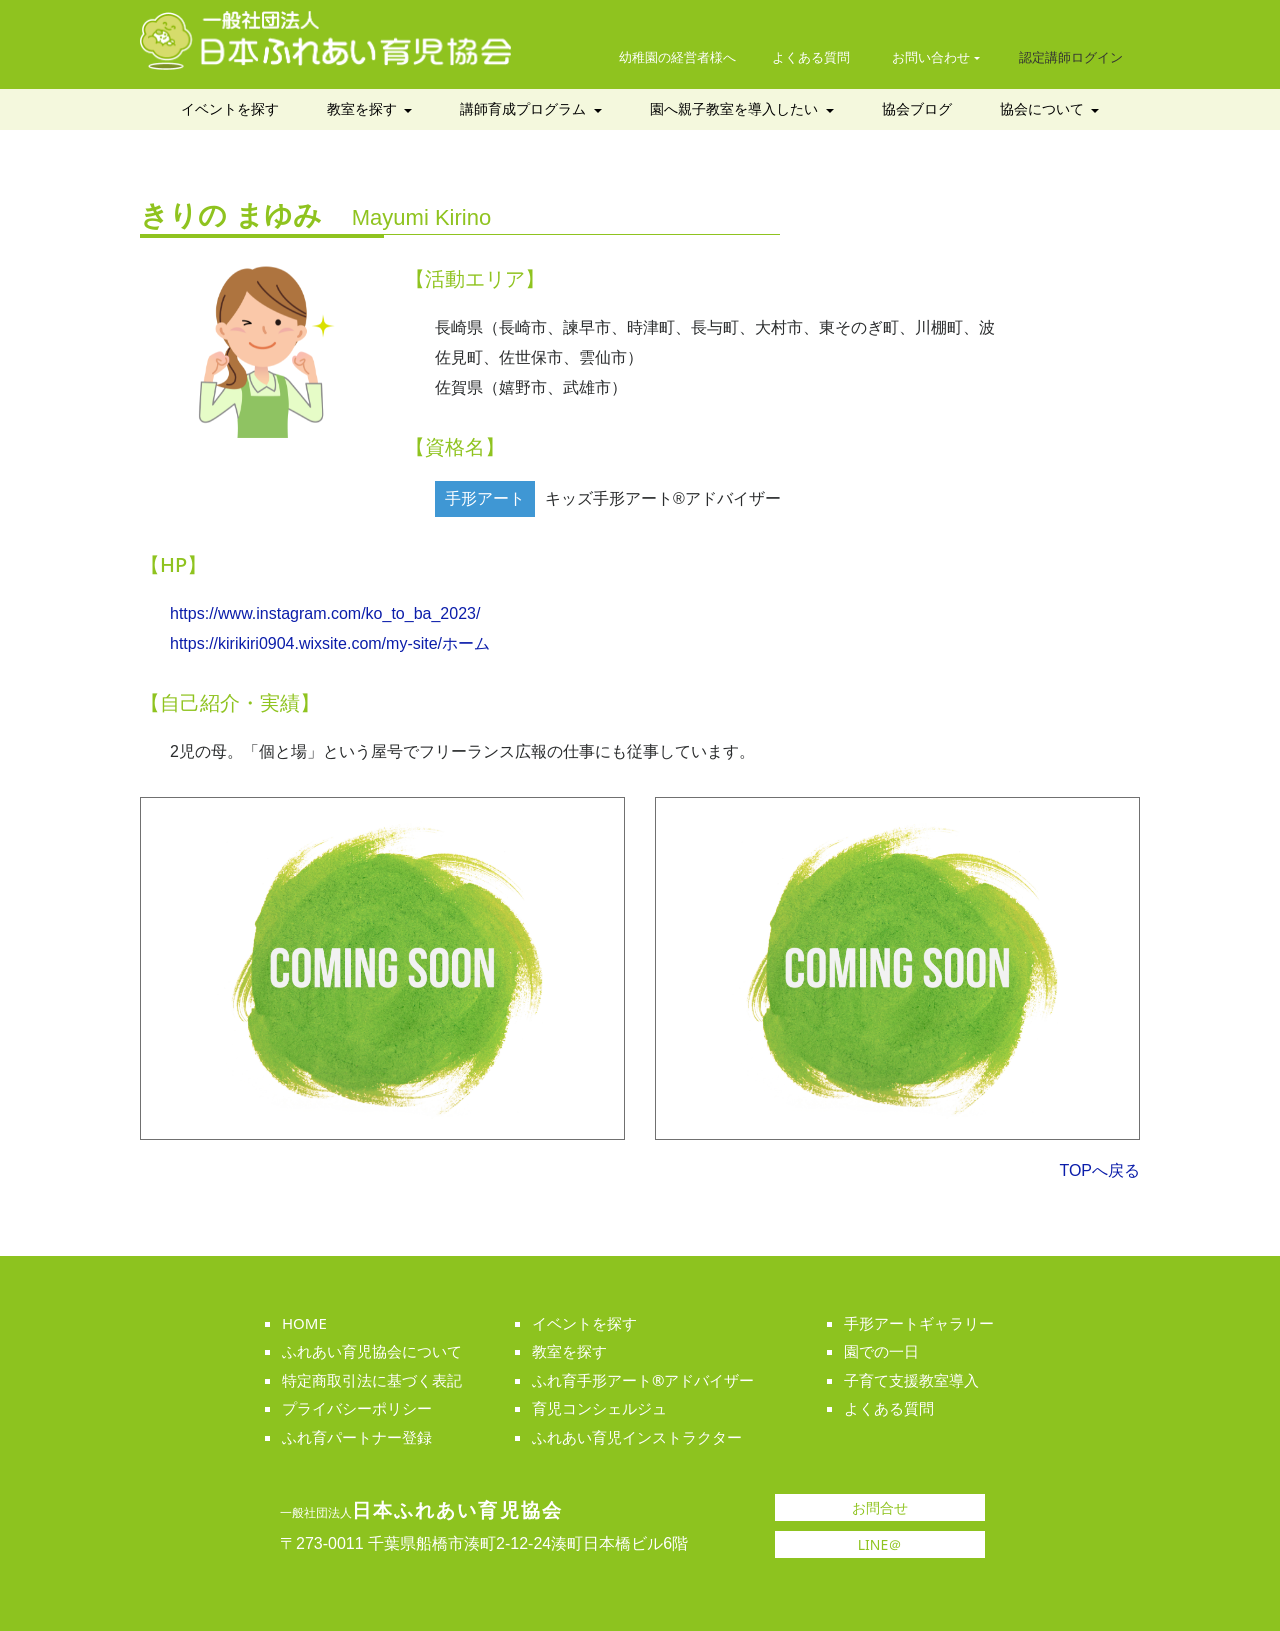  Describe the element at coordinates (919, 1323) in the screenshot. I see `手形アートギャラリー` at that location.